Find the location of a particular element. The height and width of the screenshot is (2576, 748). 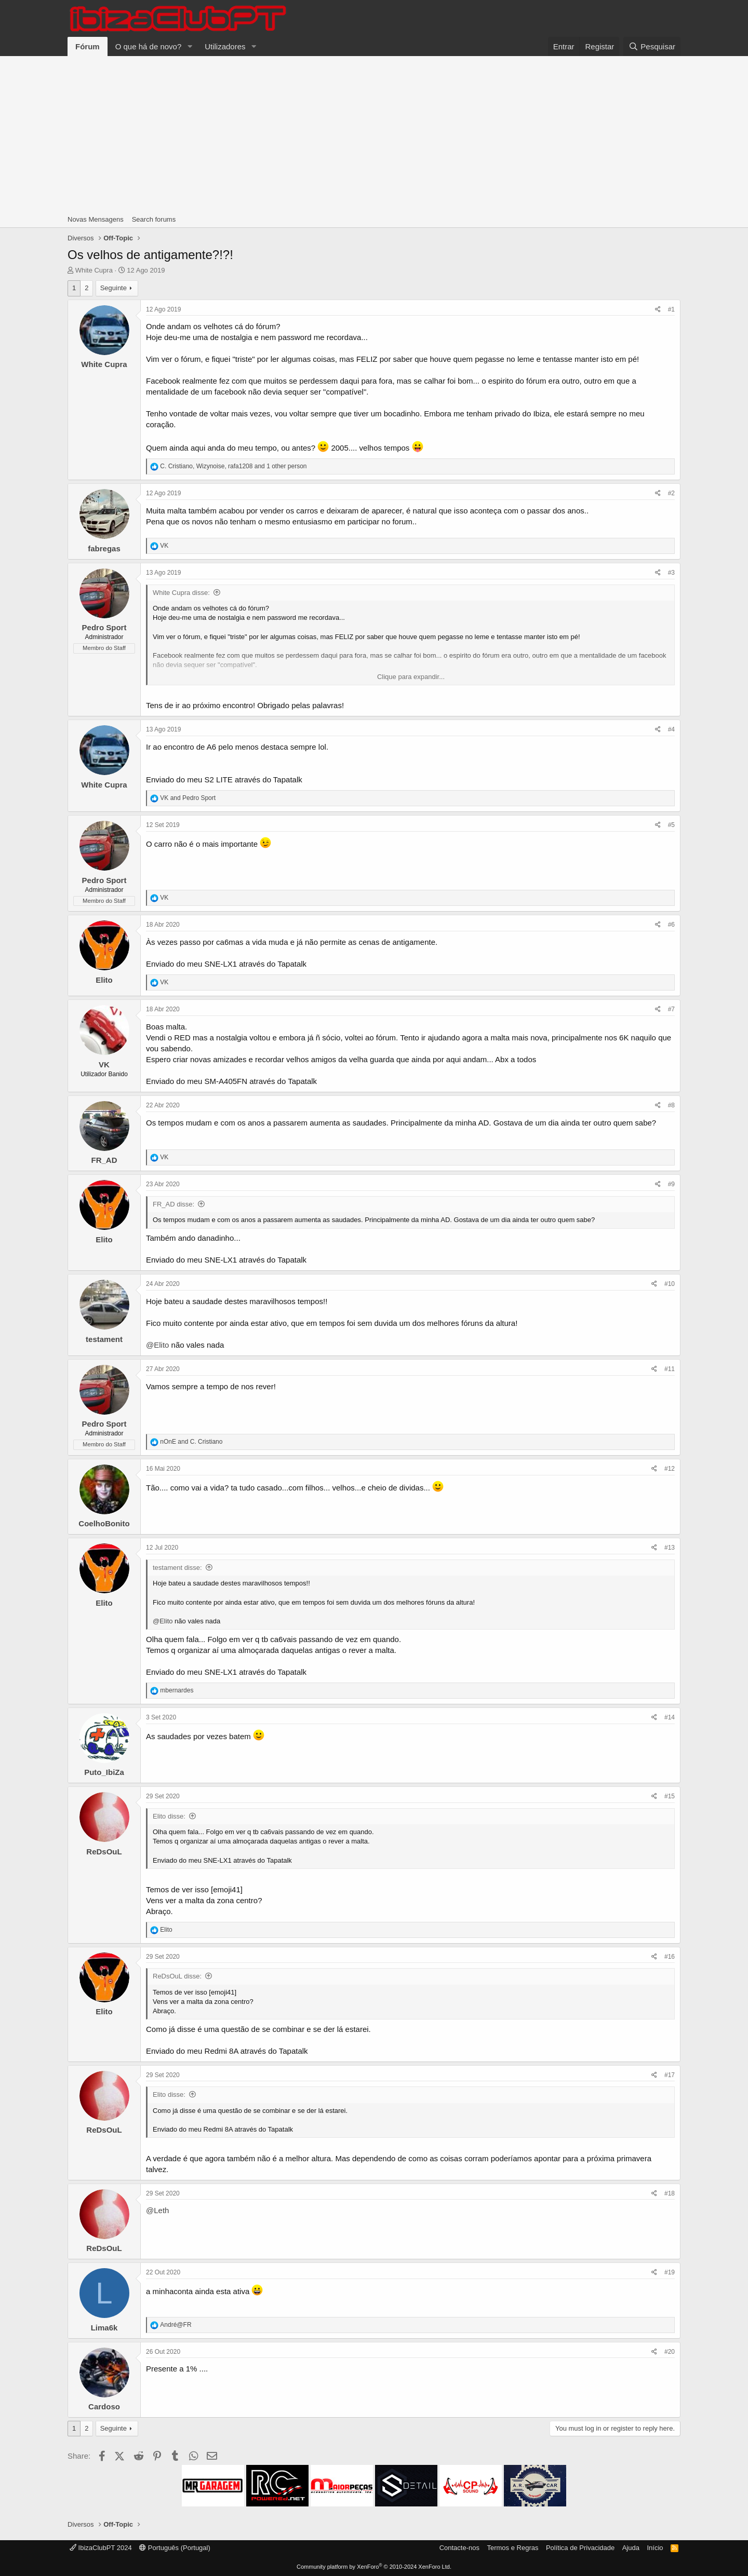

[button] is located at coordinates (189, 46).